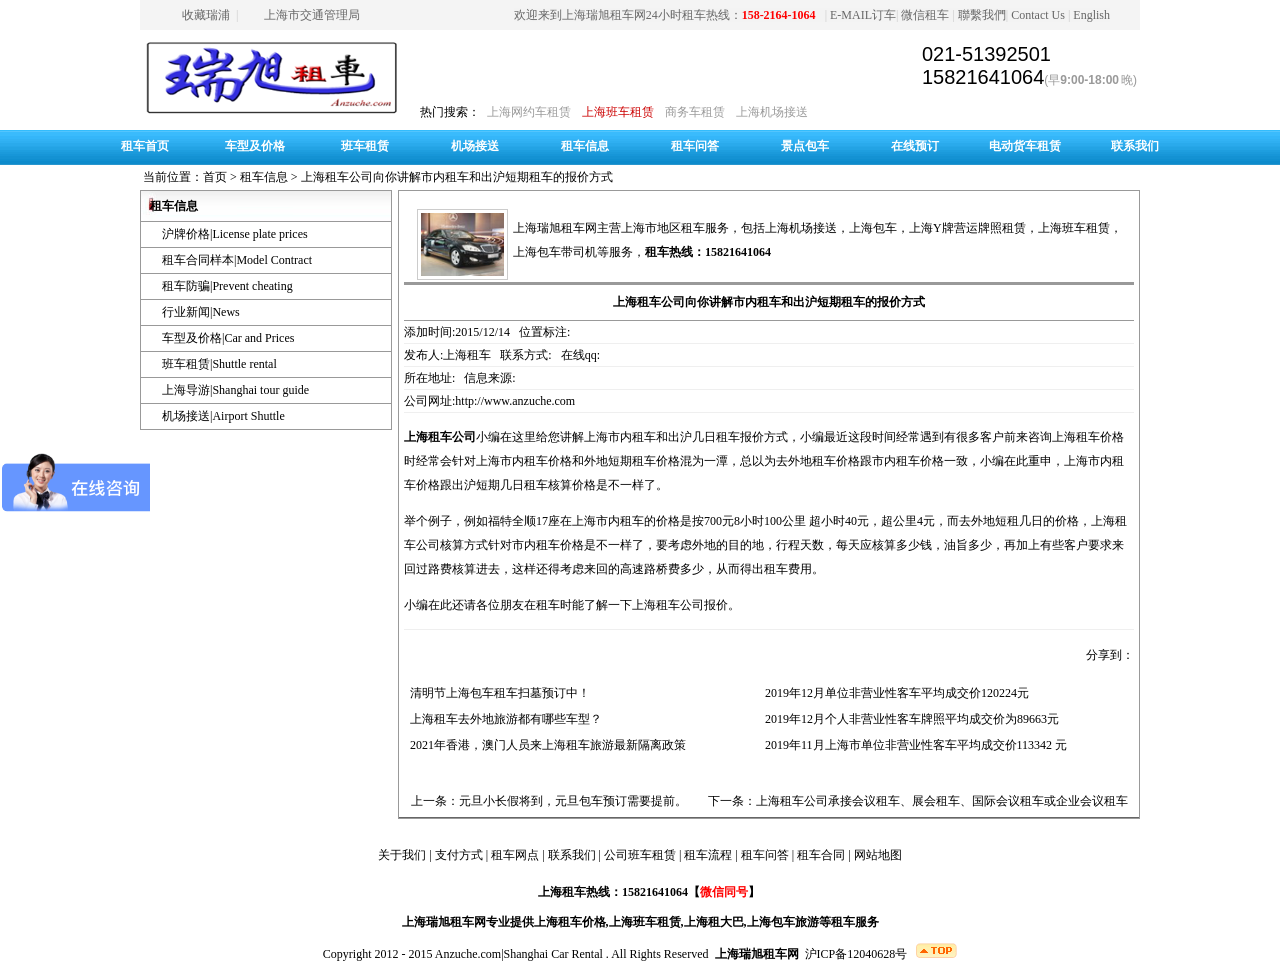 The image size is (1280, 963). Describe the element at coordinates (1135, 146) in the screenshot. I see `联系我们` at that location.